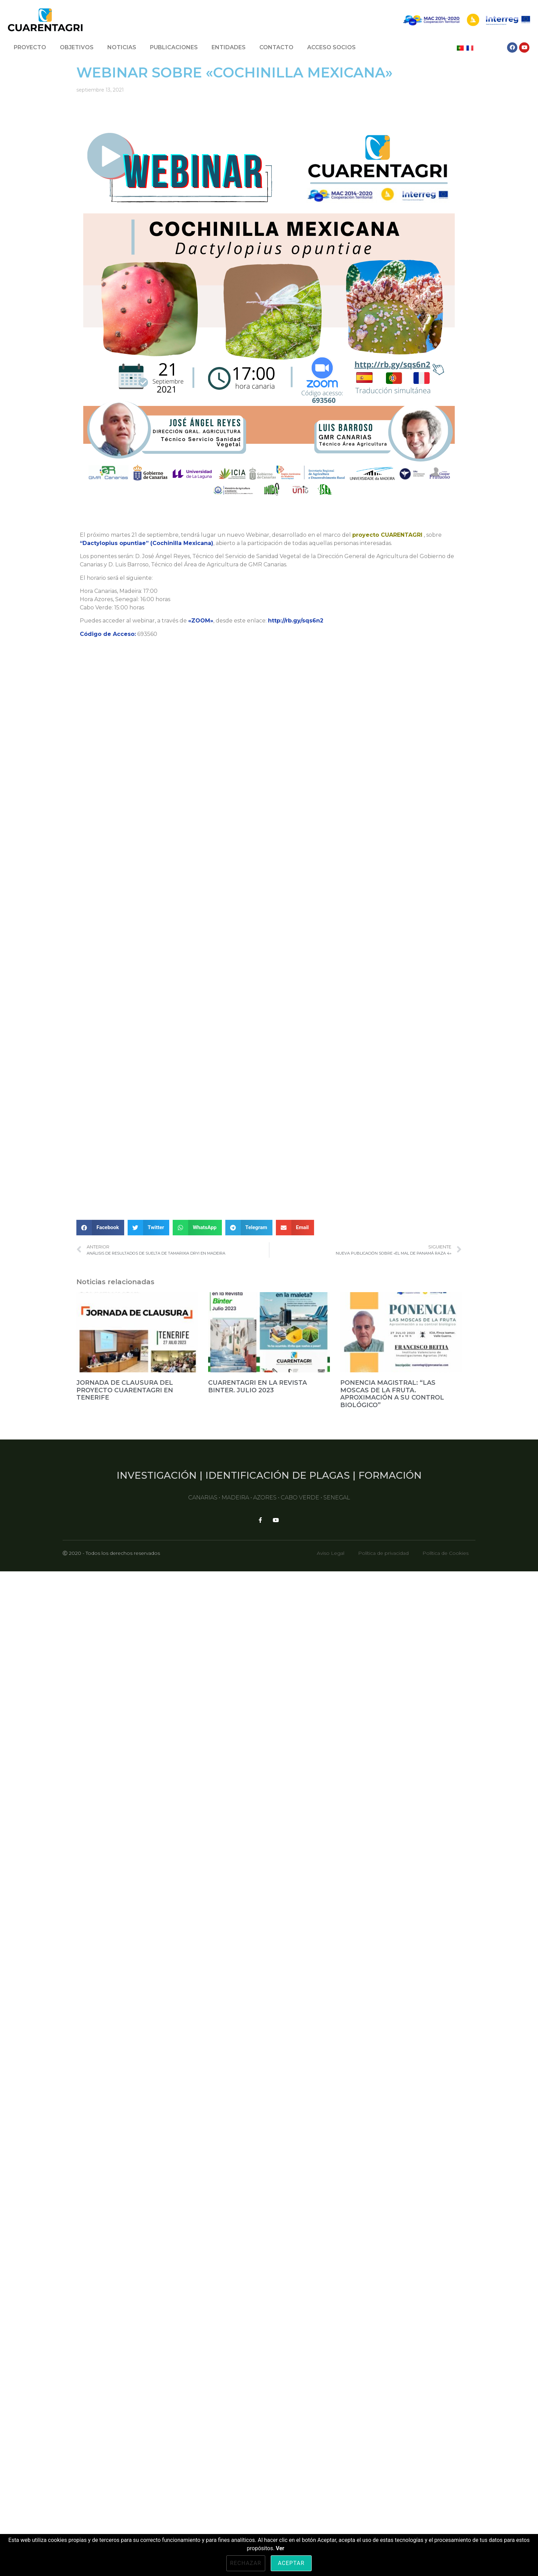  What do you see at coordinates (291, 2563) in the screenshot?
I see `Aceptar` at bounding box center [291, 2563].